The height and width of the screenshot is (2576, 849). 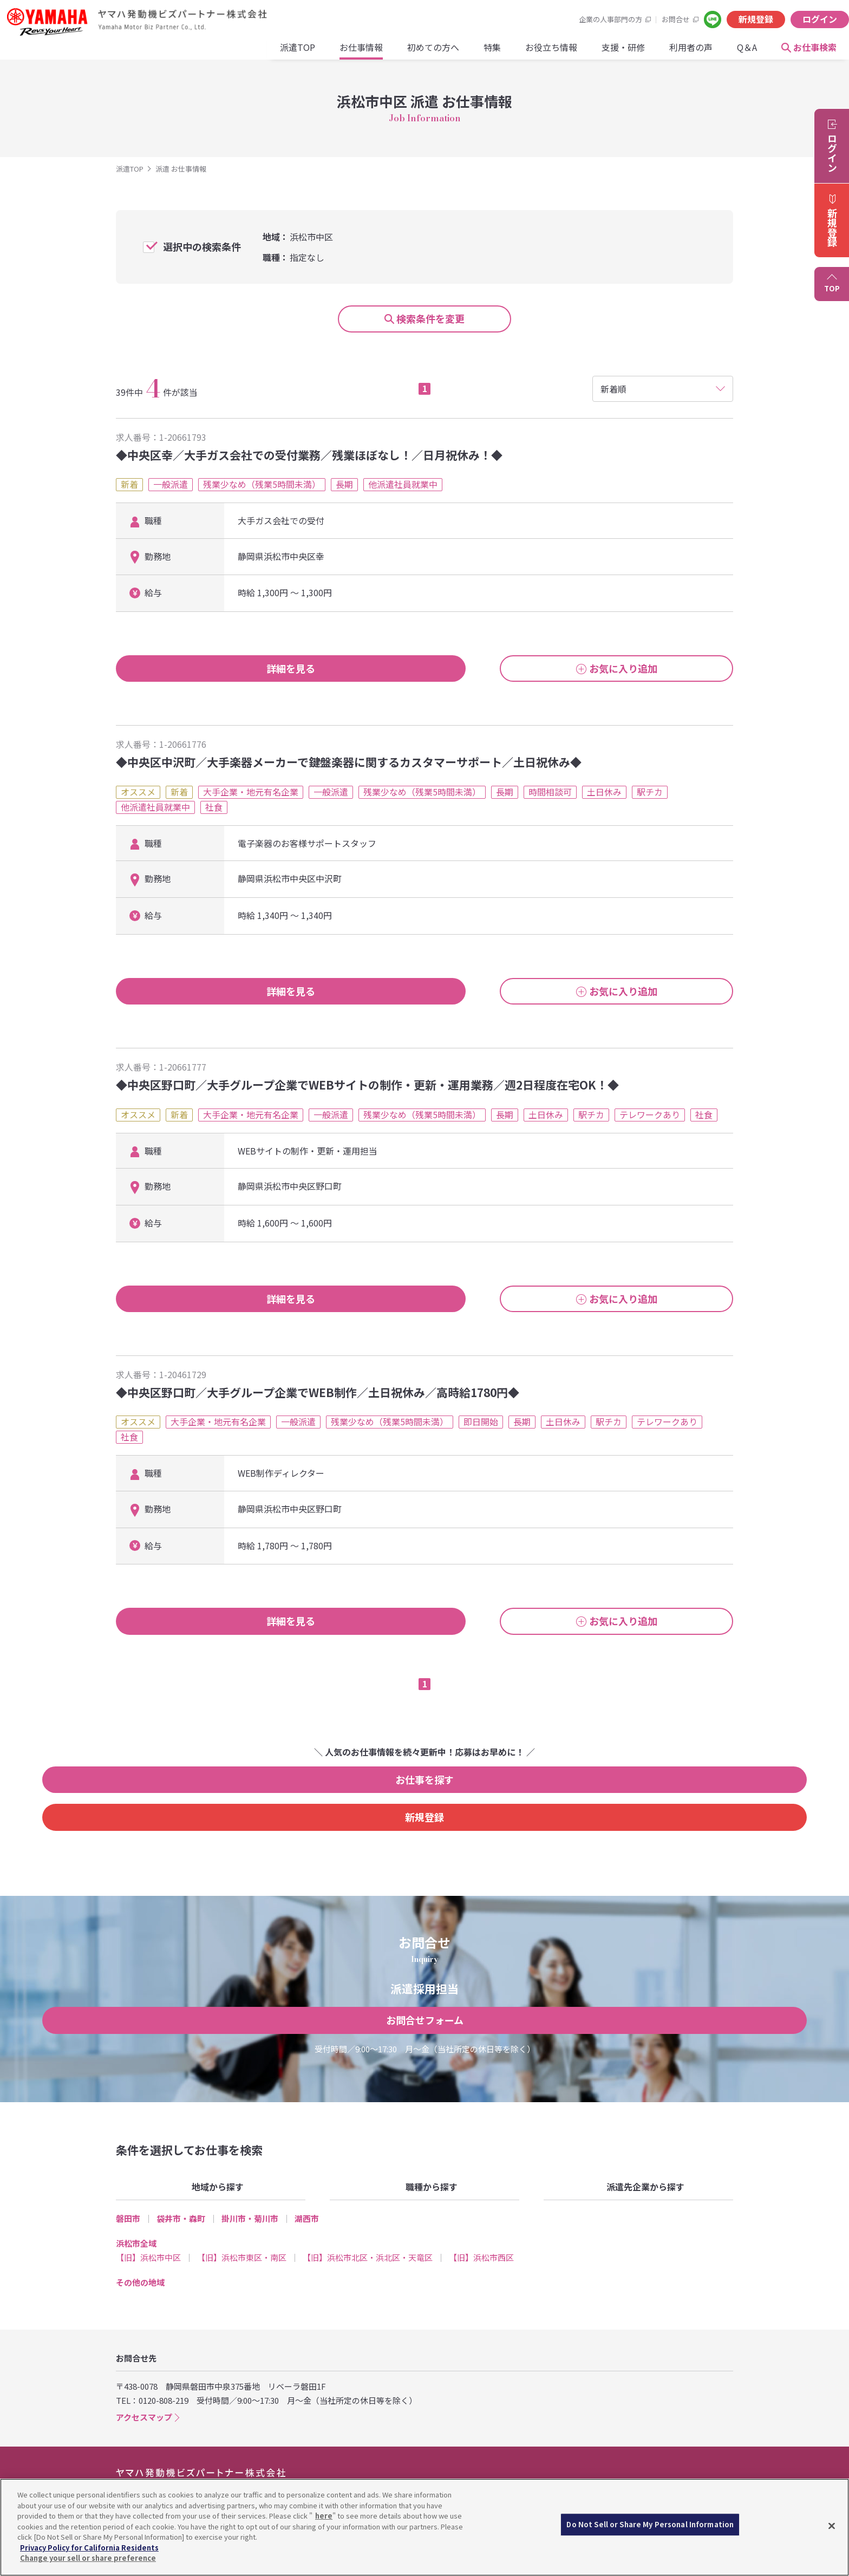 What do you see at coordinates (640, 18) in the screenshot?
I see `新規登録` at bounding box center [640, 18].